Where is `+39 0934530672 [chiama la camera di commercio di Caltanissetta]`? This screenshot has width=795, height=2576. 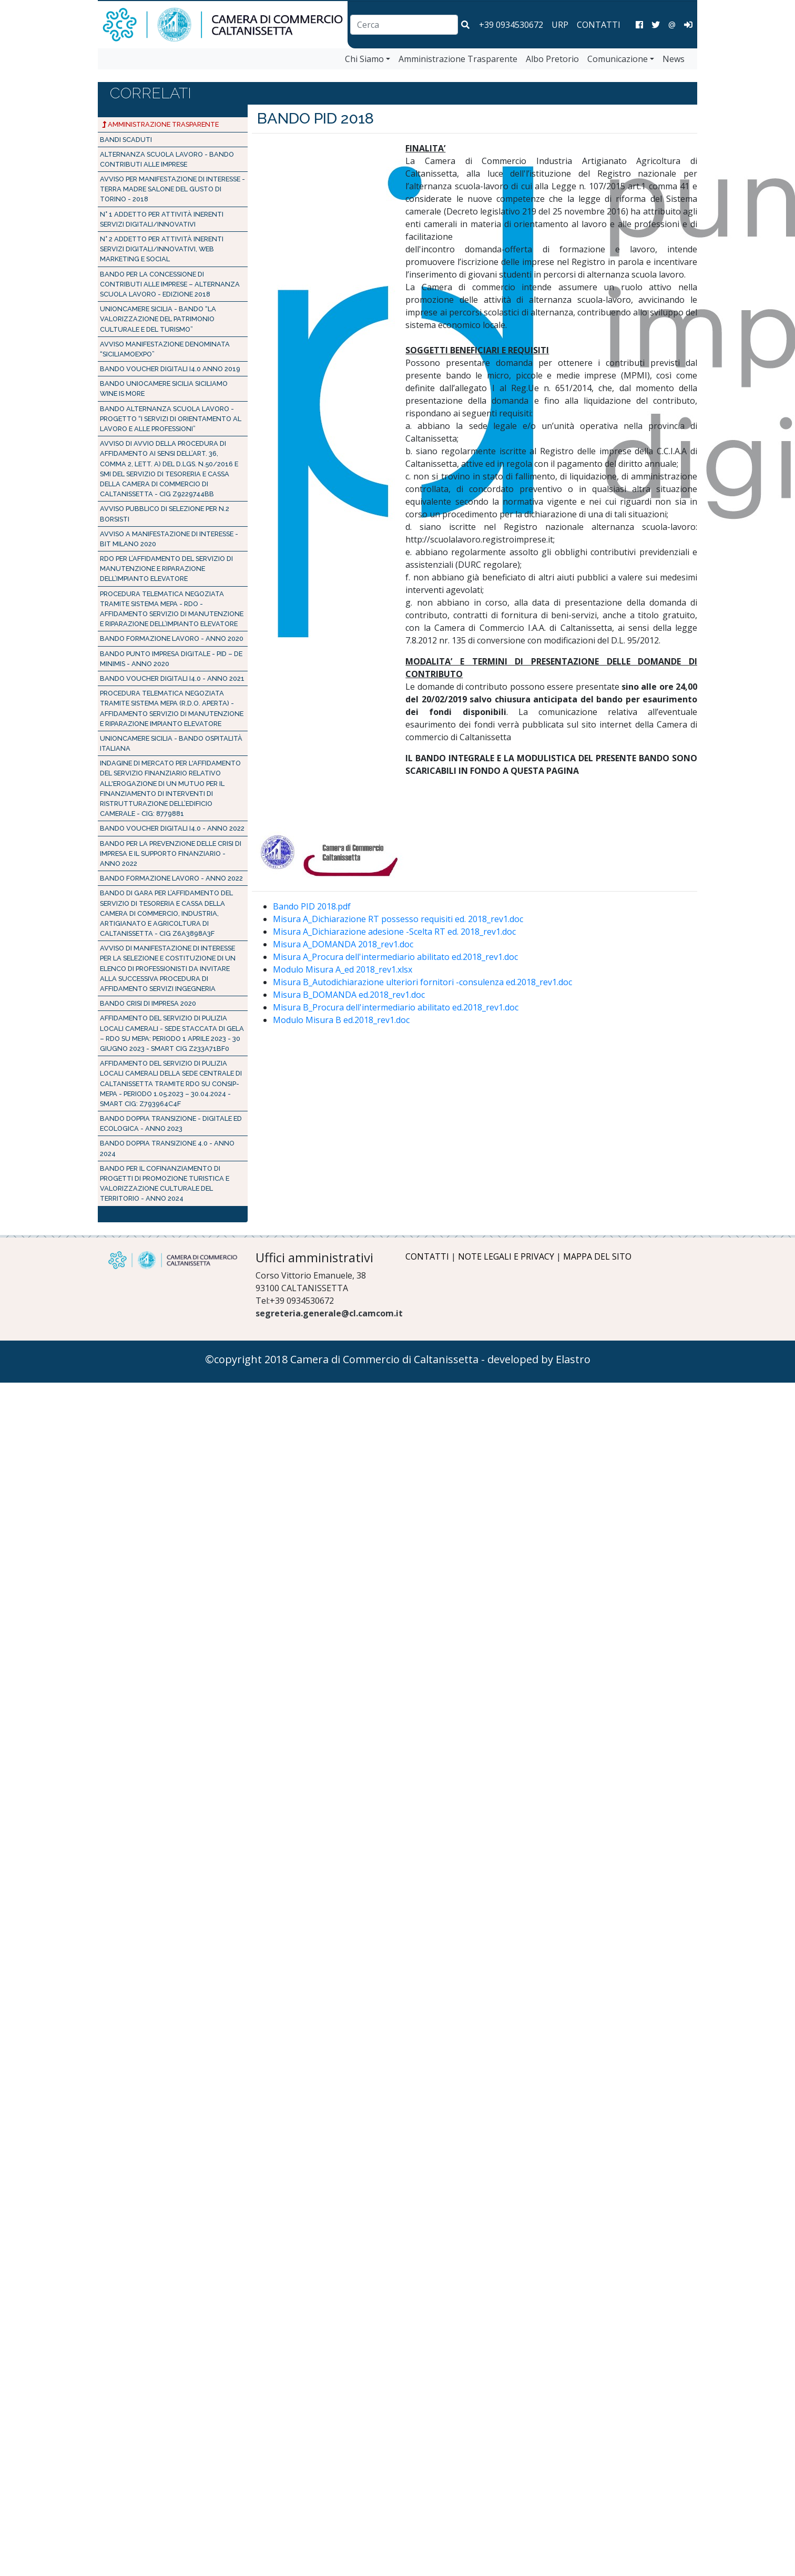
+39 0934530672 [chiama la camera di commercio di Caltanissetta] is located at coordinates (511, 24).